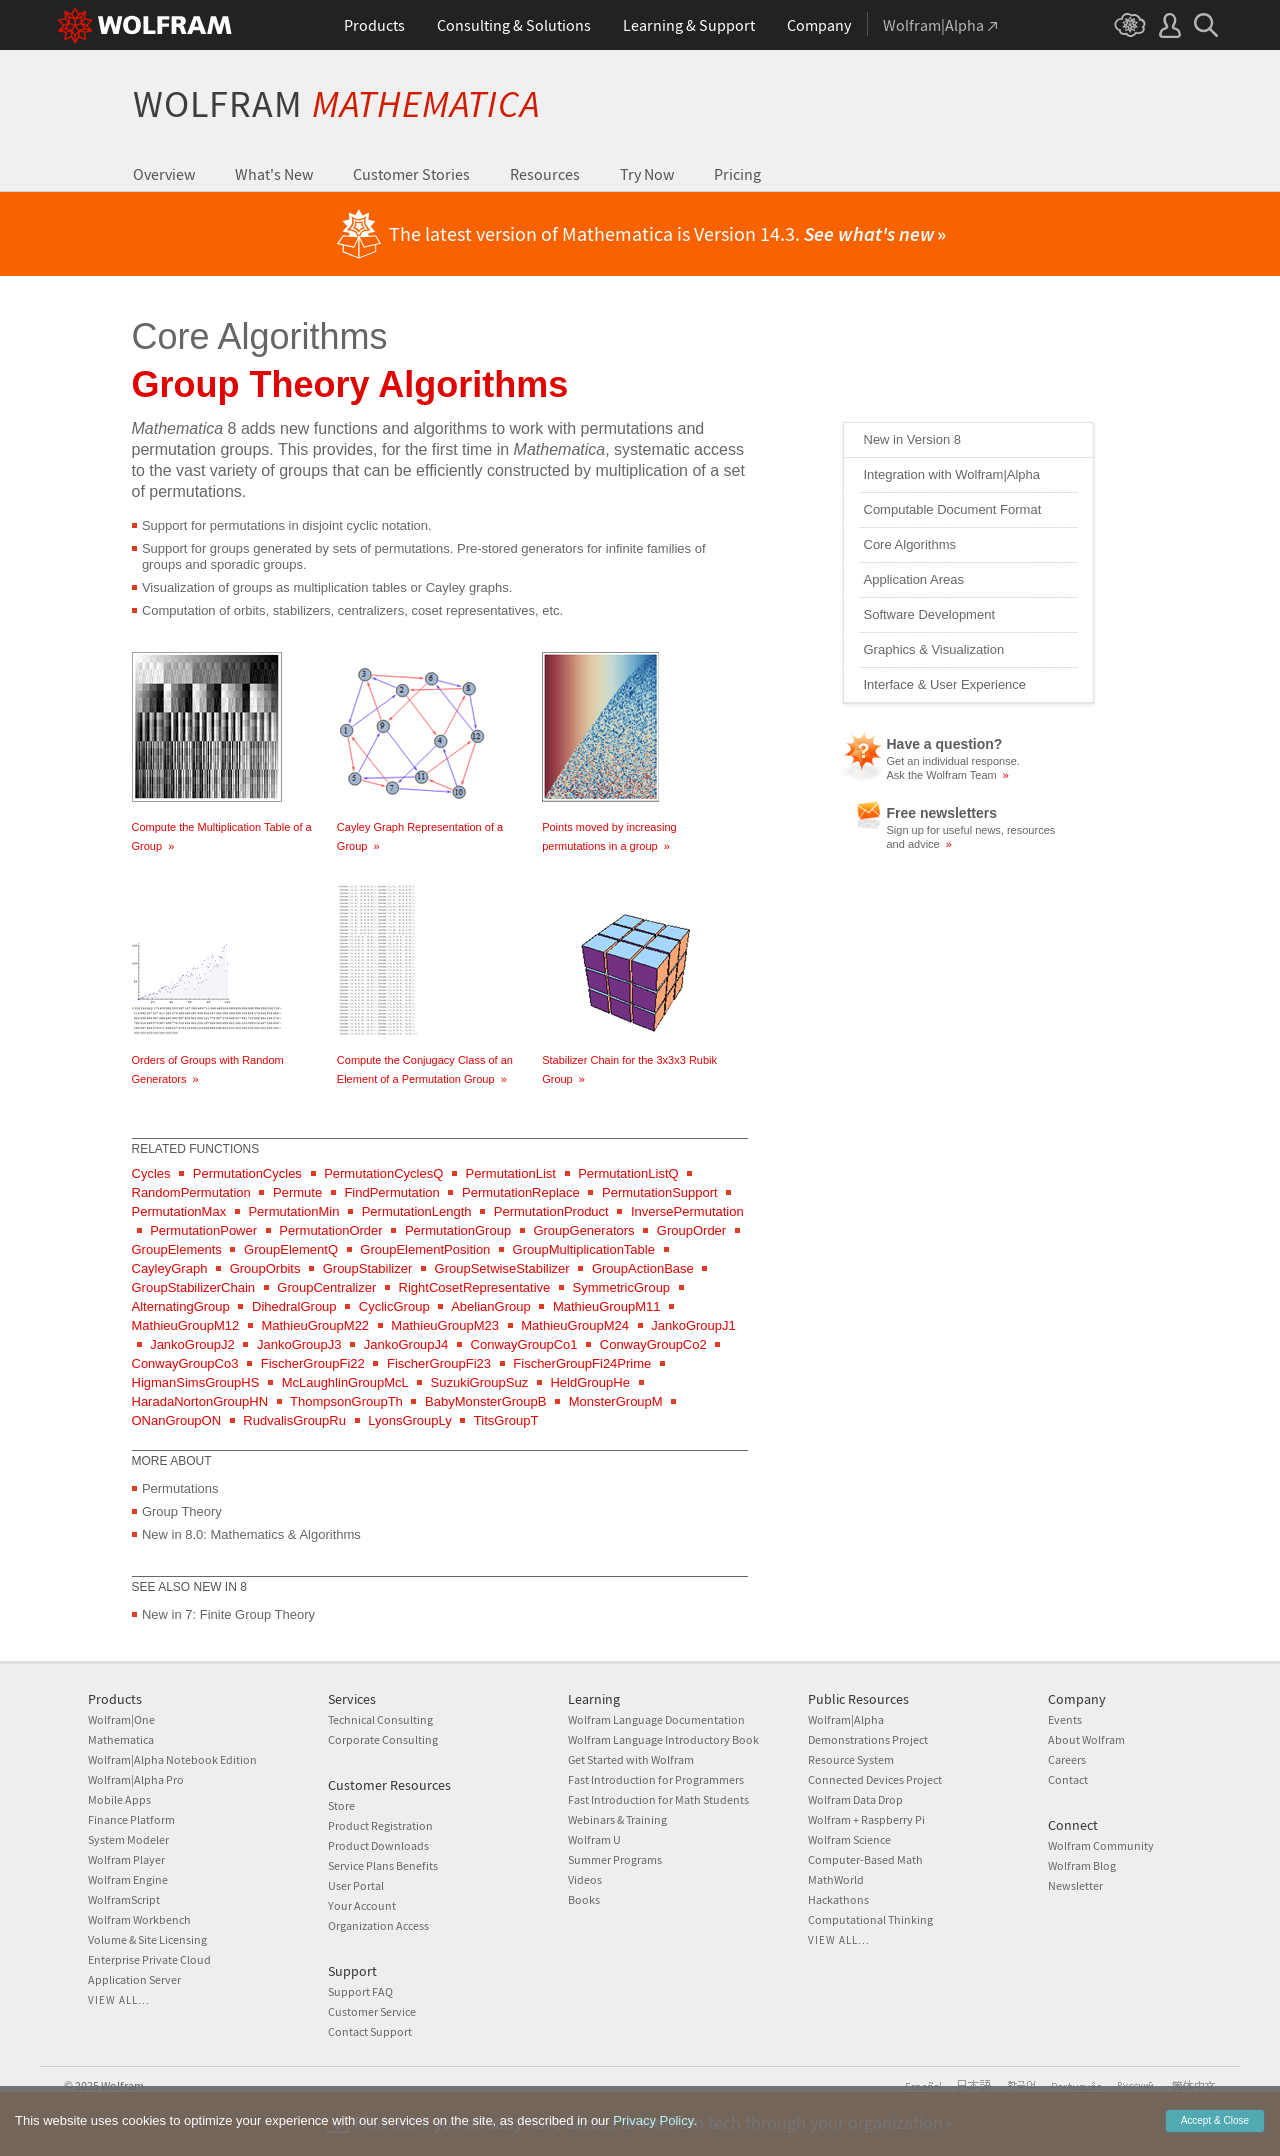 The height and width of the screenshot is (2156, 1280). What do you see at coordinates (590, 1382) in the screenshot?
I see `HeldGroupHe` at bounding box center [590, 1382].